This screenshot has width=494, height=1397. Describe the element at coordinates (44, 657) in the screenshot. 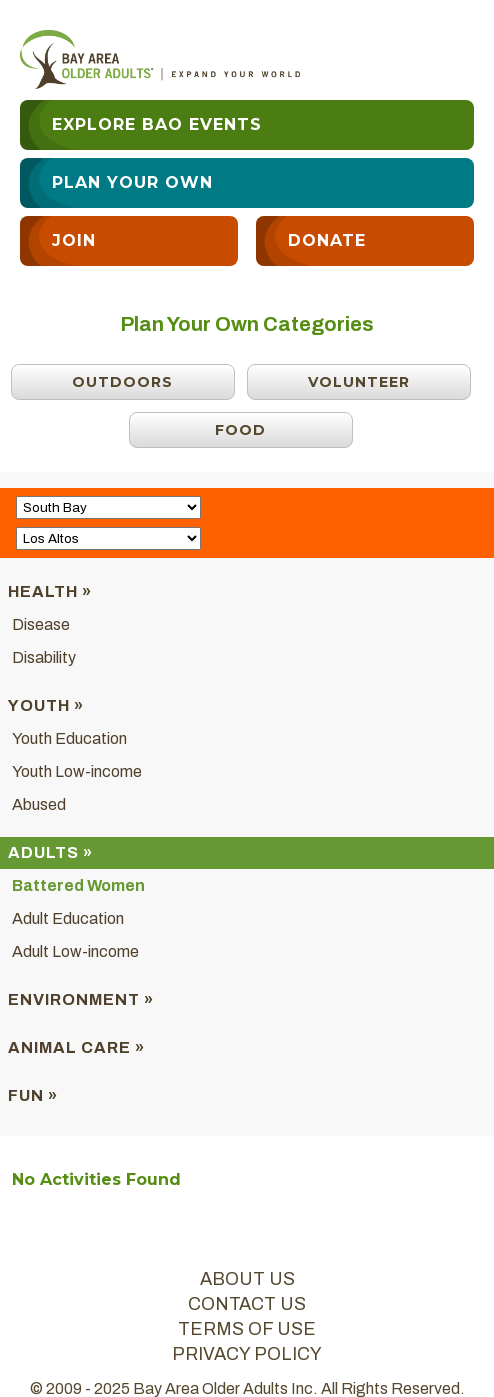

I see `Disability` at that location.